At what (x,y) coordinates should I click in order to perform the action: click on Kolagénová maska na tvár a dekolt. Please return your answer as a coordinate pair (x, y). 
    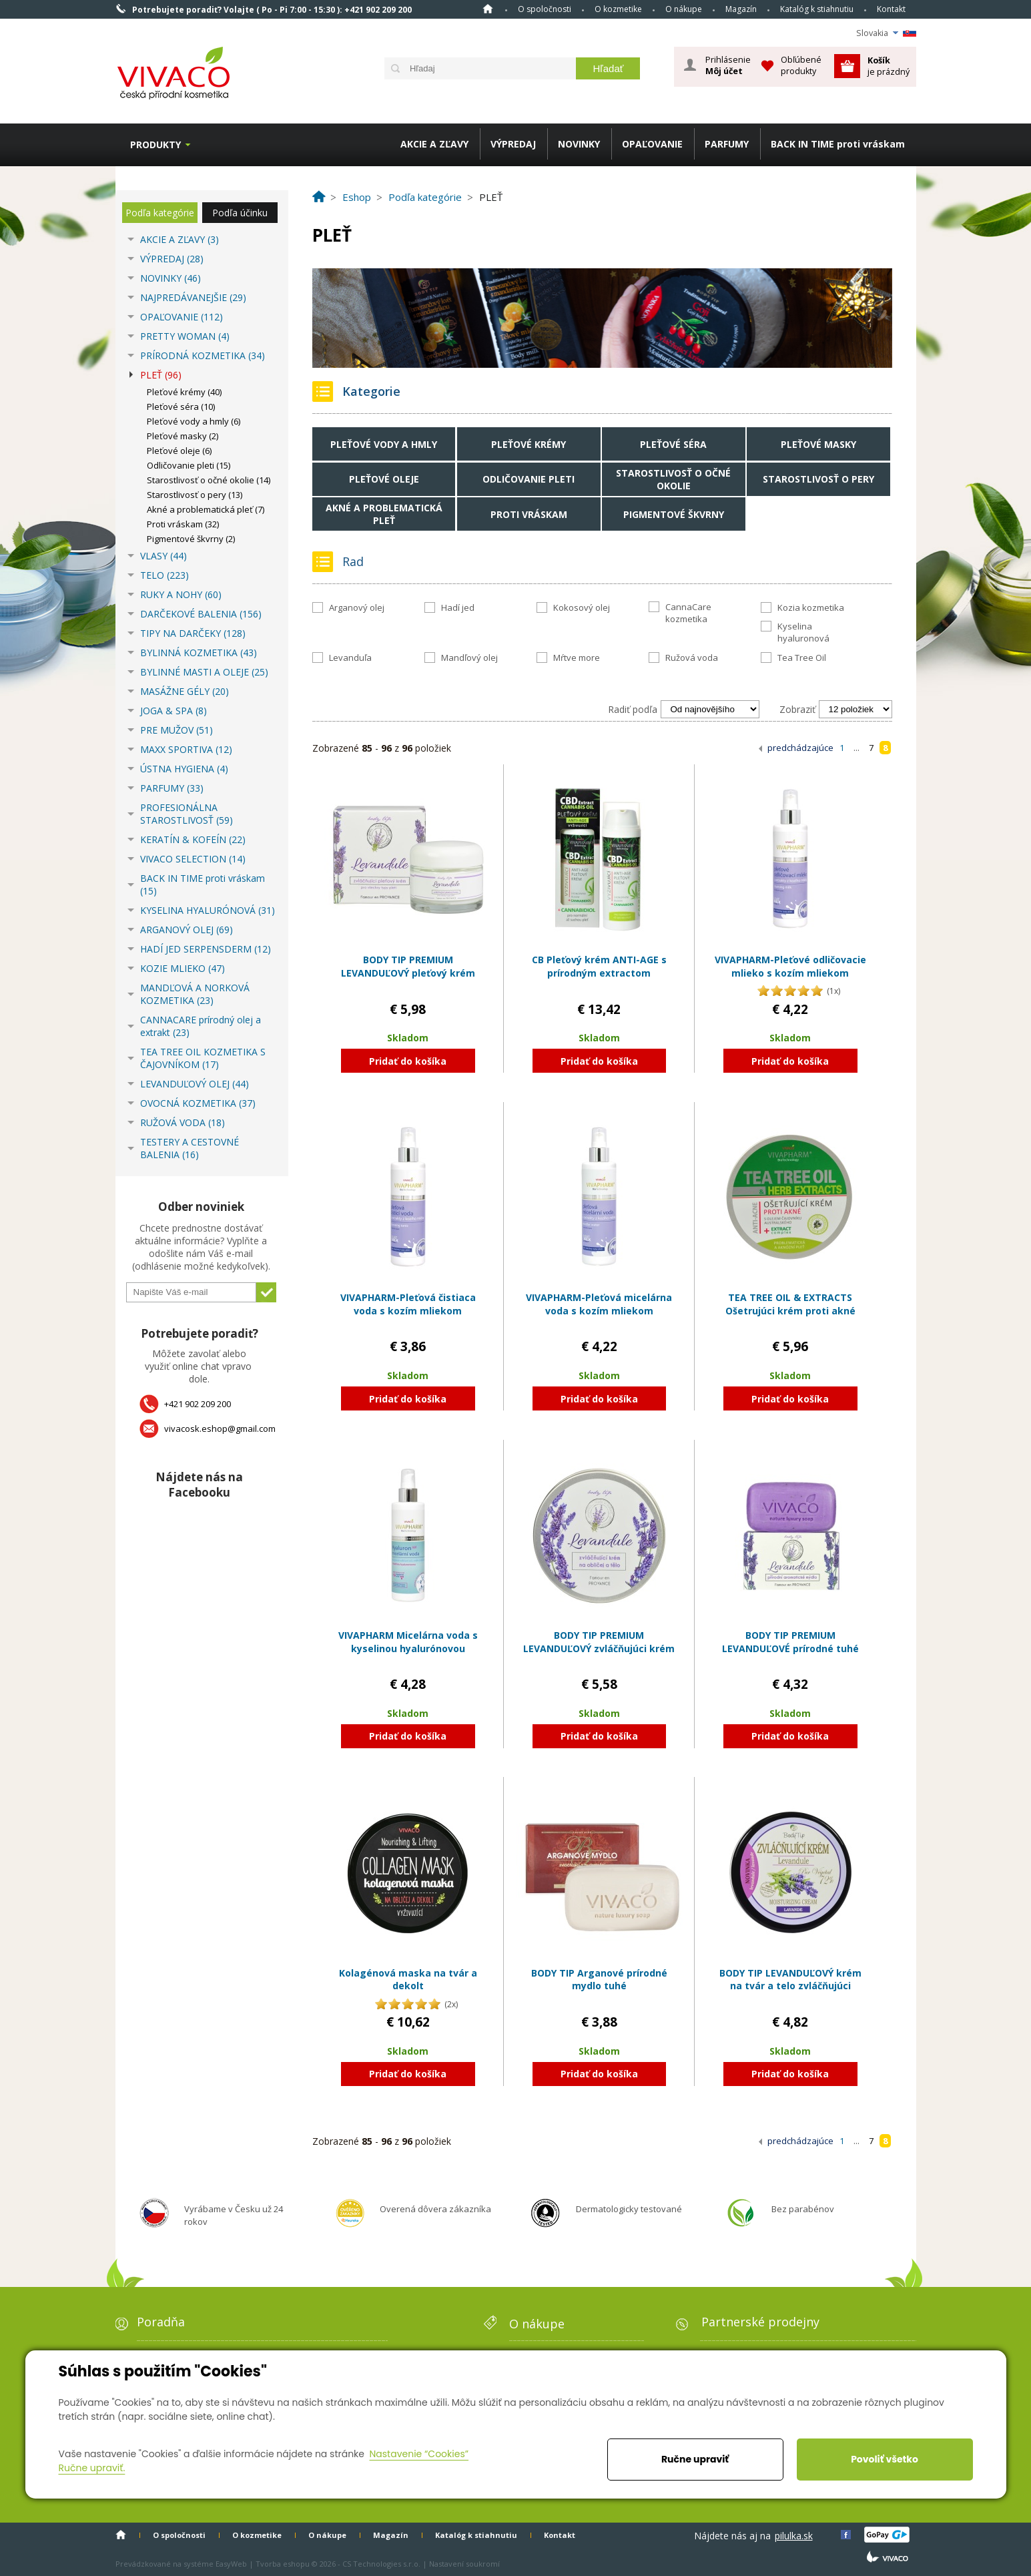
    Looking at the image, I should click on (408, 1980).